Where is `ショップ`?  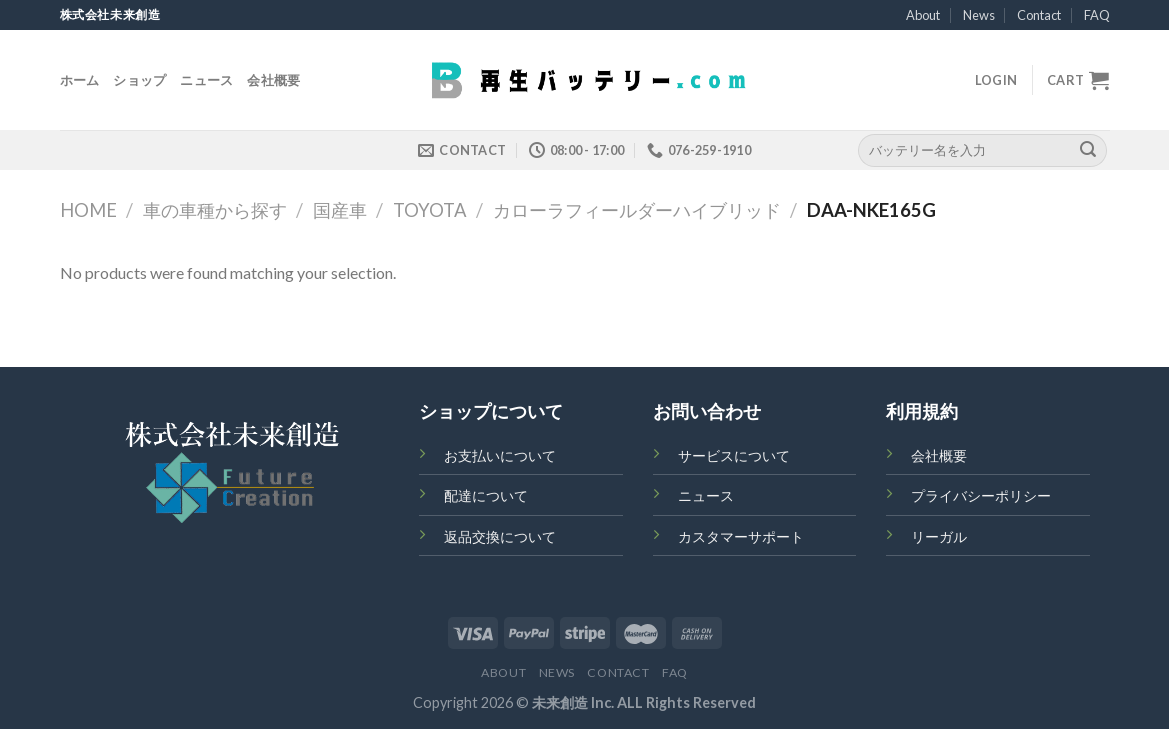
ショップ is located at coordinates (139, 80).